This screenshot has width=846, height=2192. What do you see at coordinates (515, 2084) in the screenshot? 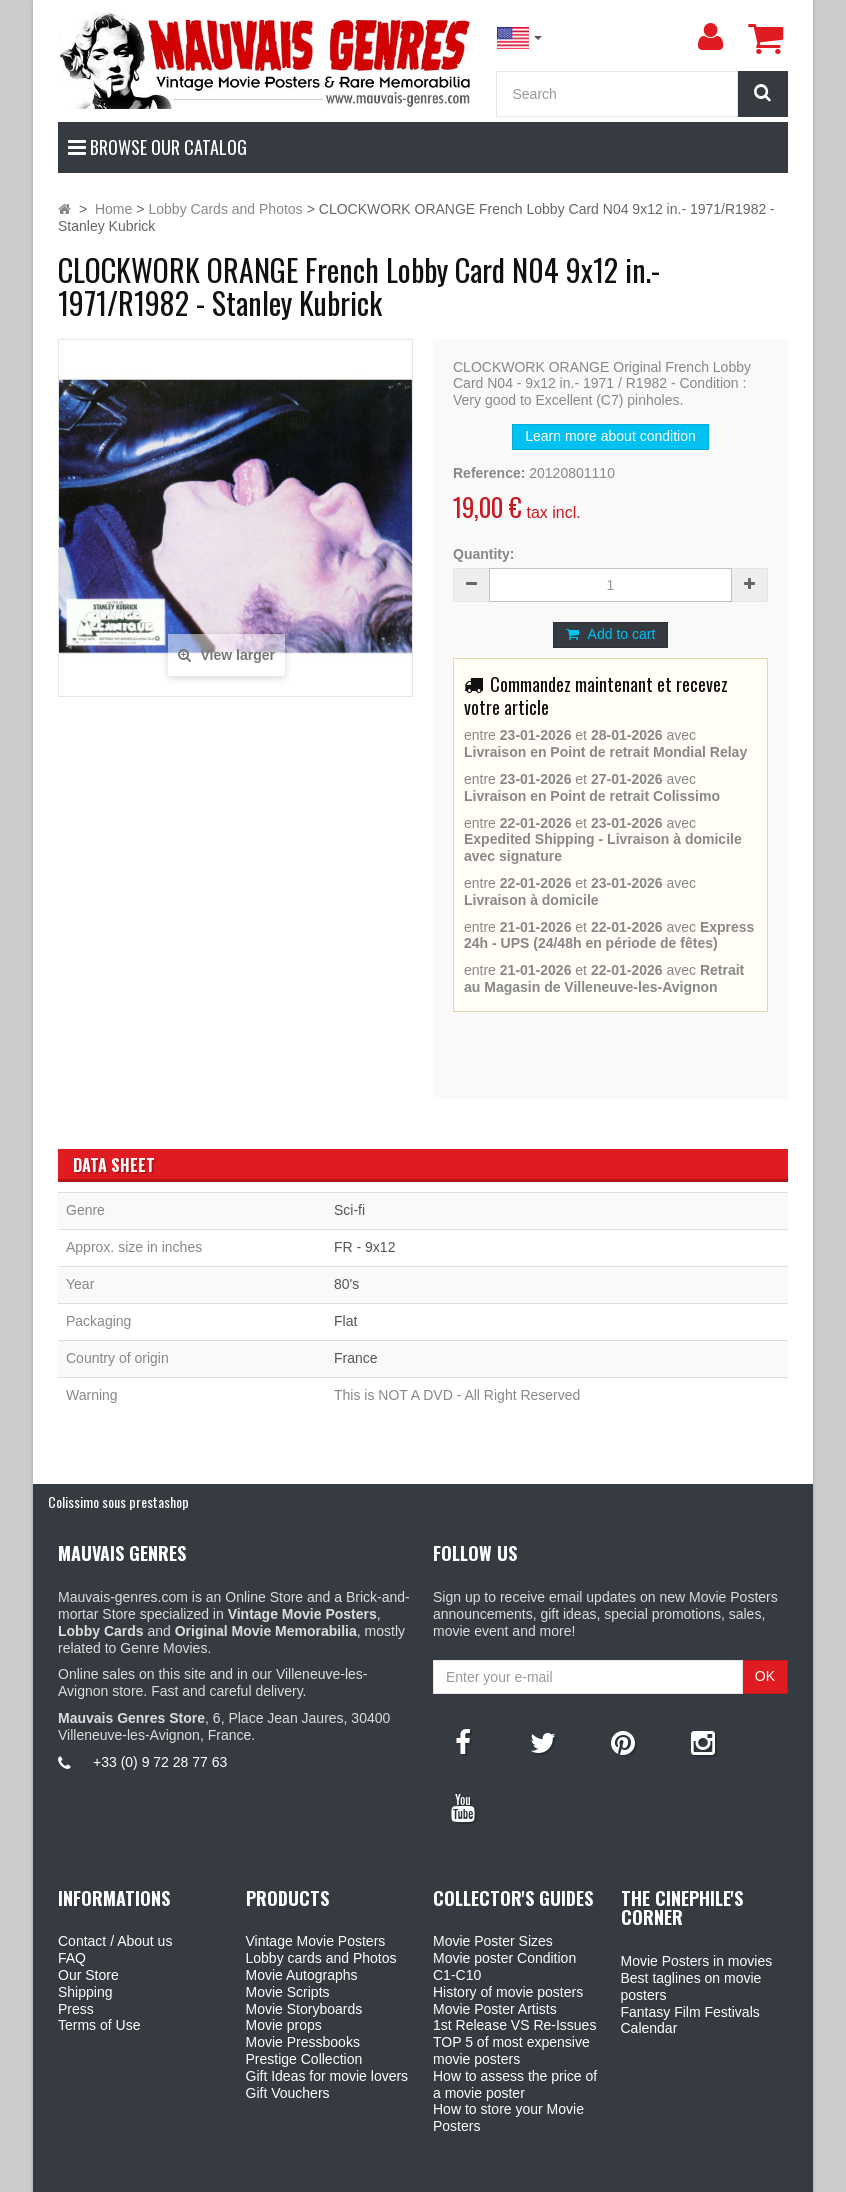
I see `How to assess the price of a movie poster` at bounding box center [515, 2084].